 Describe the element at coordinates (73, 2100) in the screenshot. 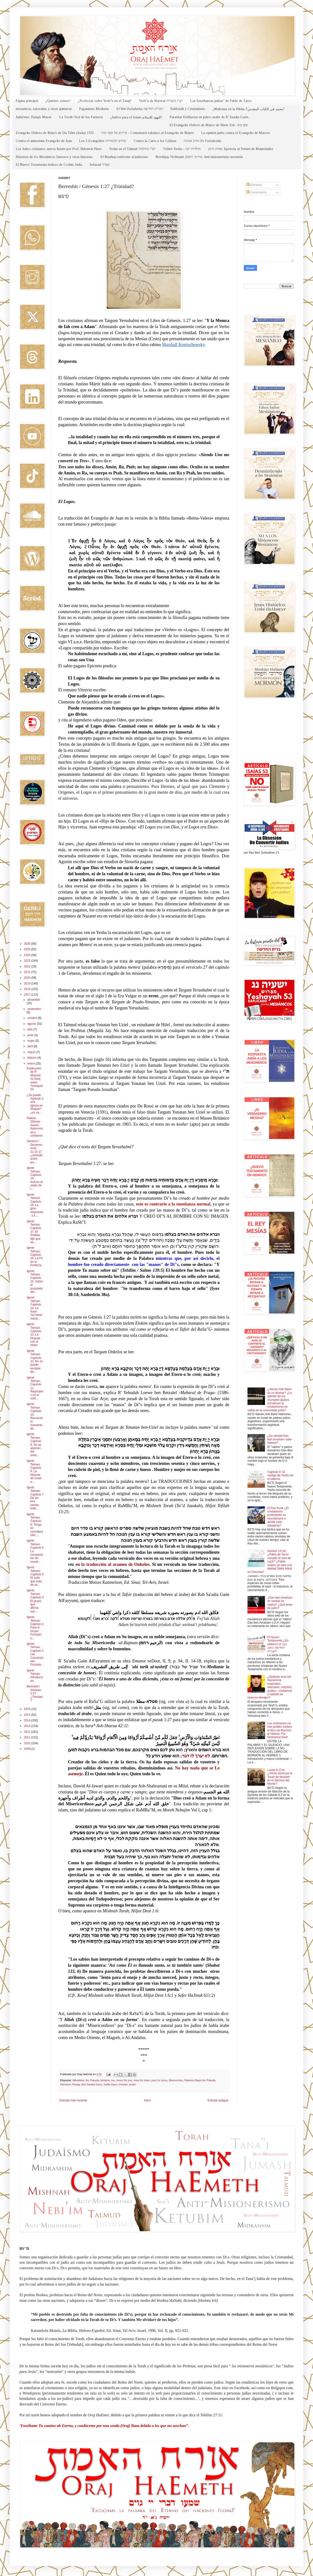

I see `Entrada más reciente` at that location.